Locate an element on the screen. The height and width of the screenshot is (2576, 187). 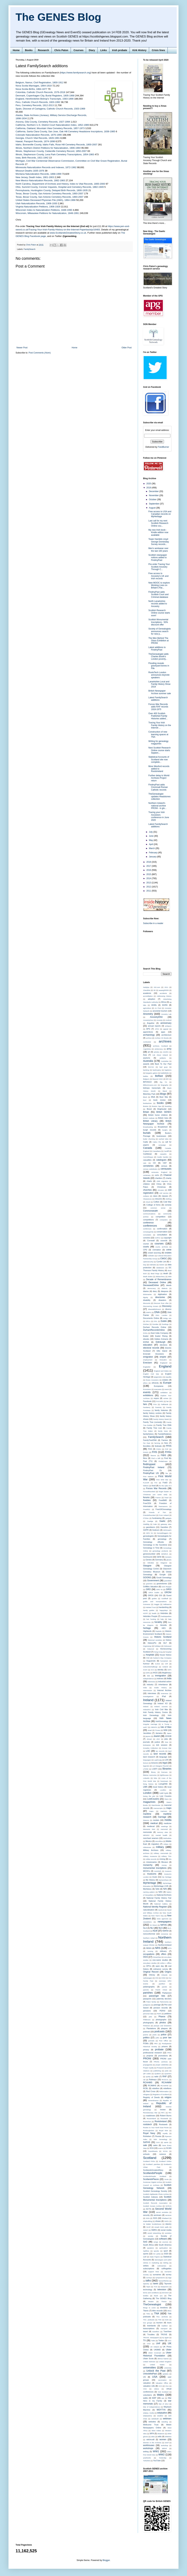
LostCousins is located at coordinates (153, 1799).